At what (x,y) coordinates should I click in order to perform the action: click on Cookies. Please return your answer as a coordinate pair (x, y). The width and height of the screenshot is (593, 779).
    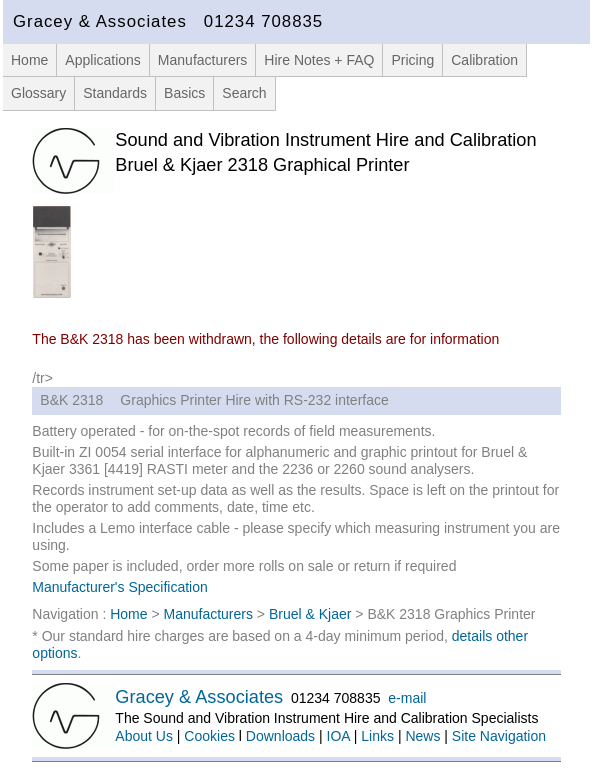
    Looking at the image, I should click on (209, 736).